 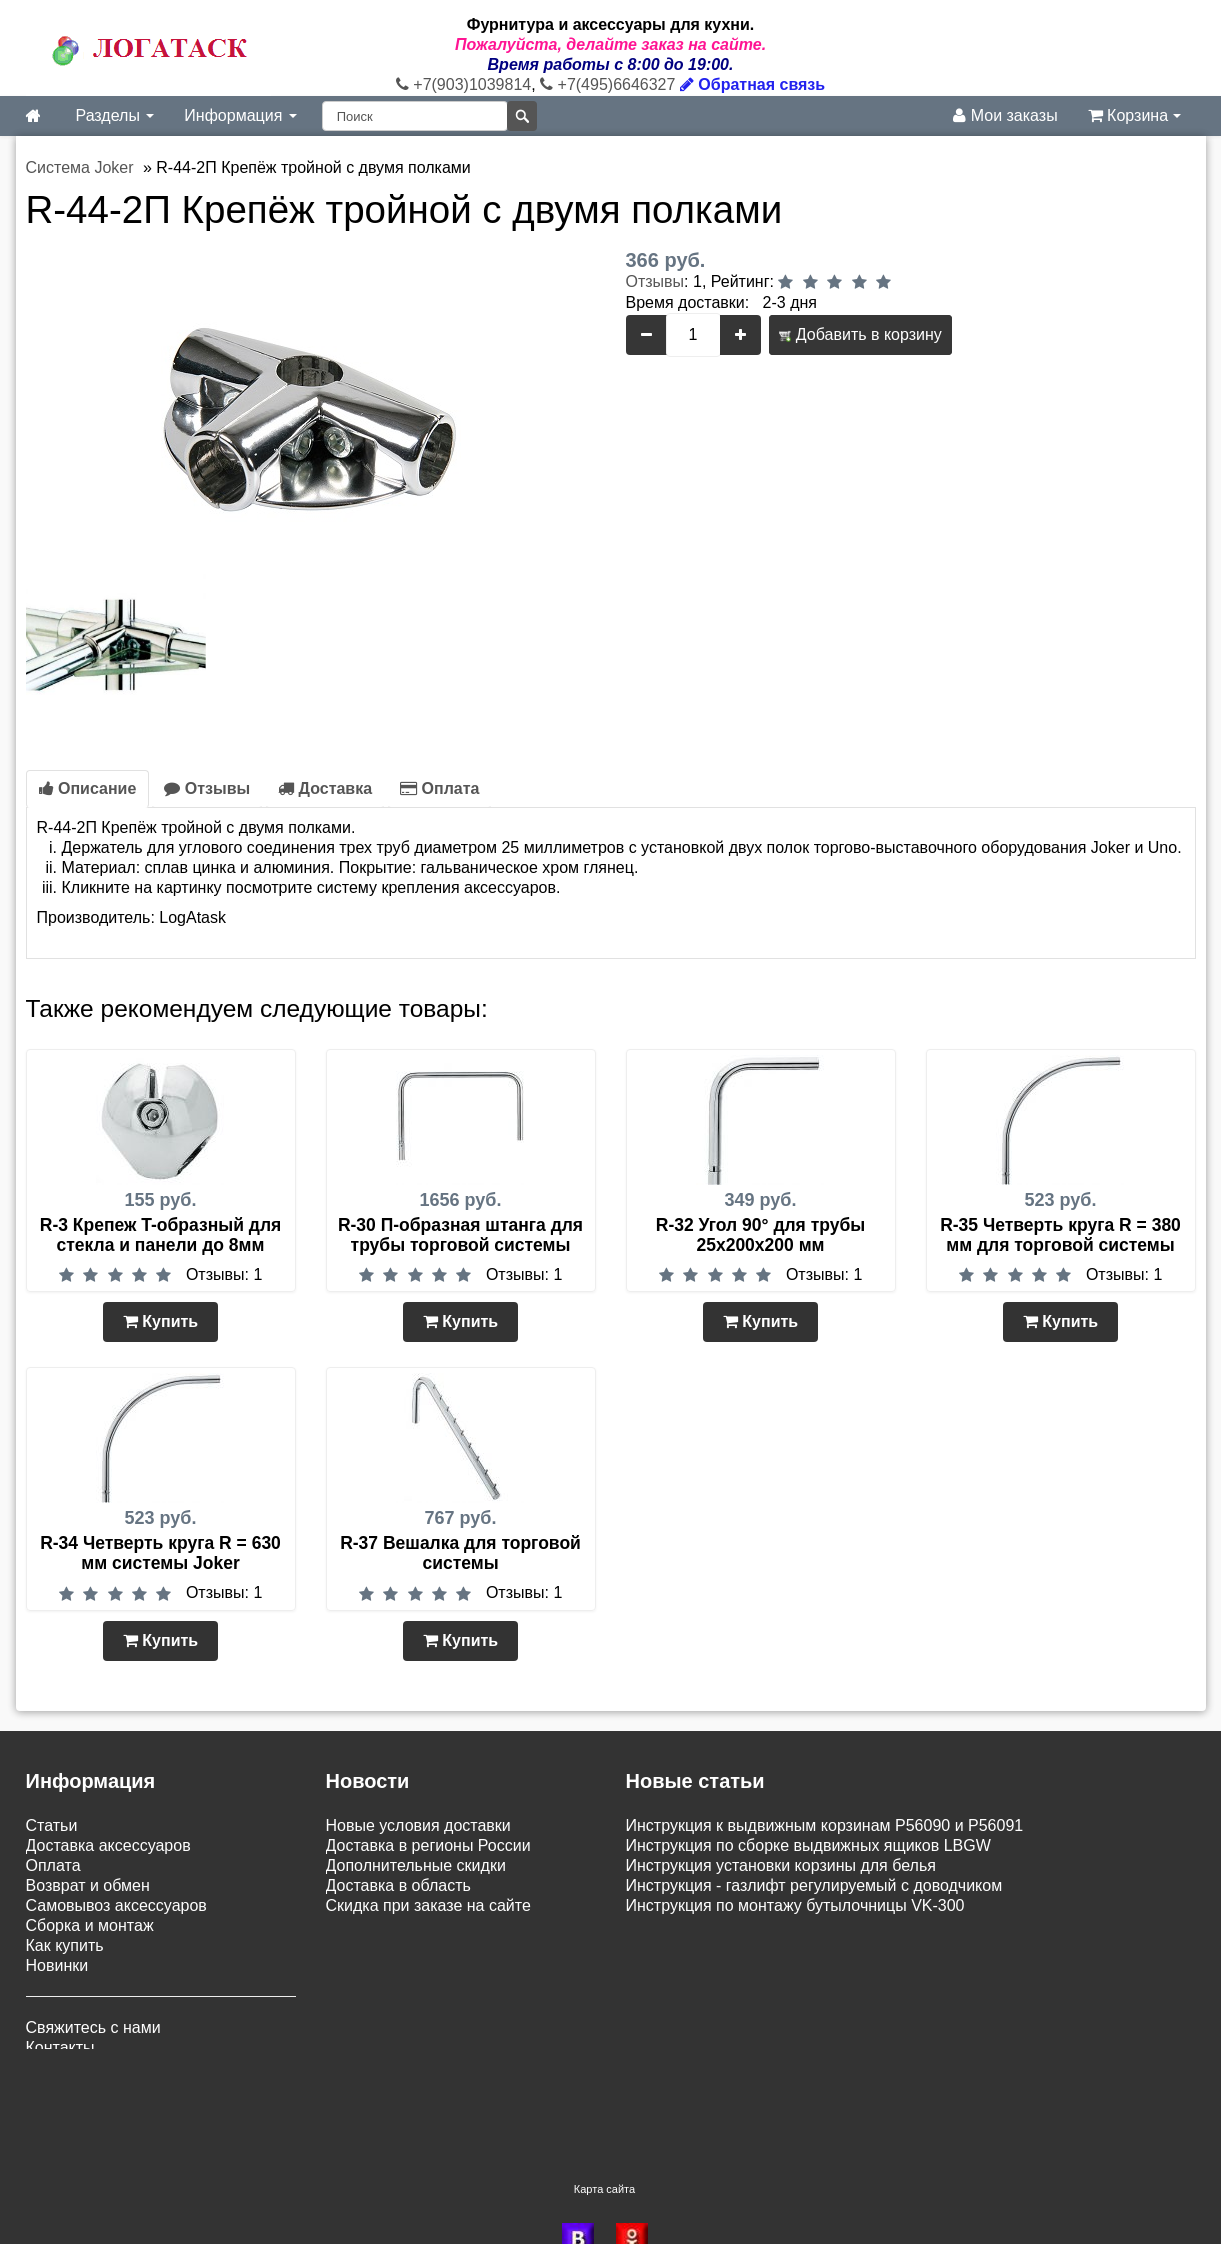 What do you see at coordinates (428, 1905) in the screenshot?
I see `Скидка при заказе на сайте` at bounding box center [428, 1905].